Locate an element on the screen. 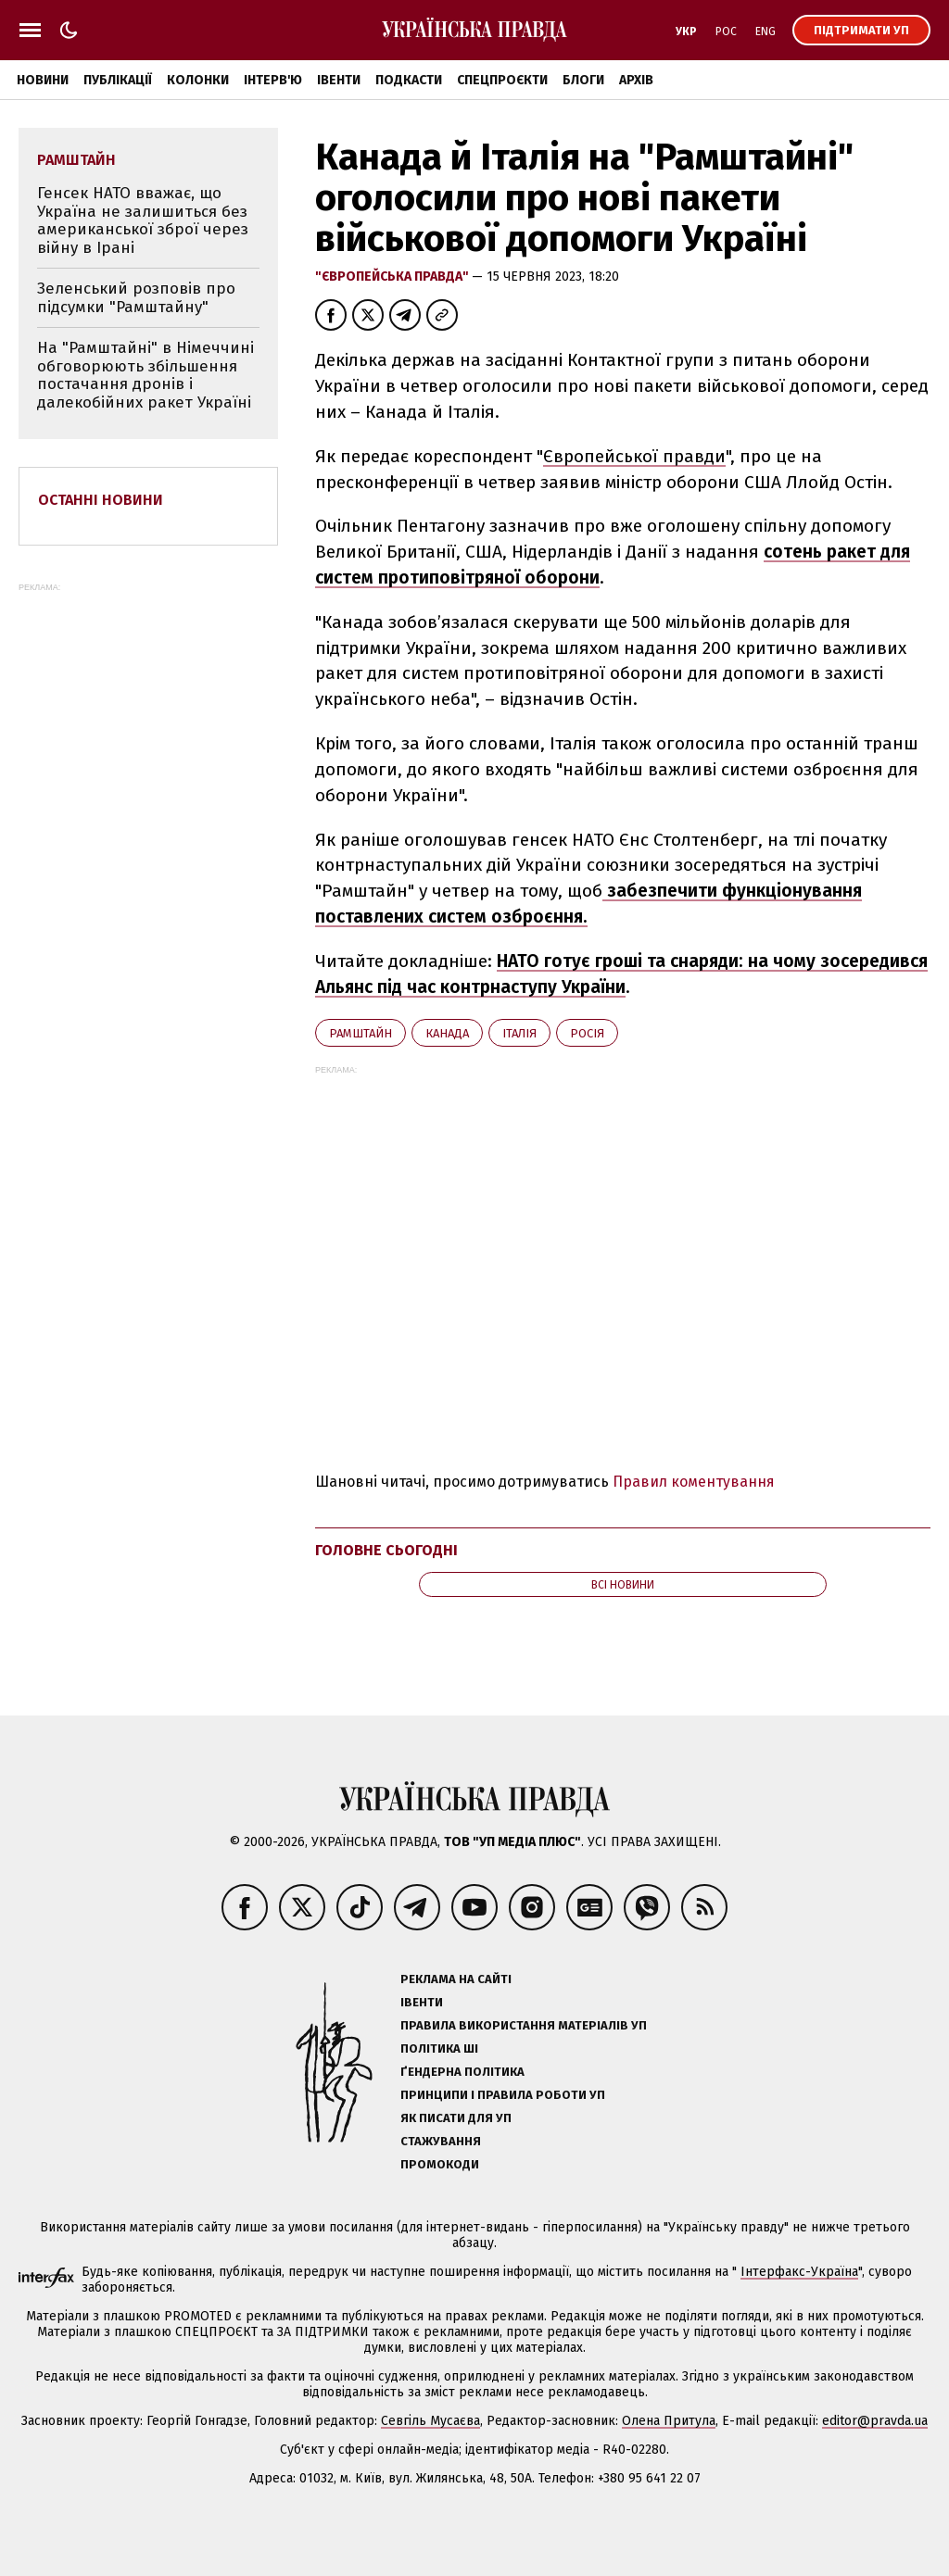  Ґендерна політика is located at coordinates (462, 2072).